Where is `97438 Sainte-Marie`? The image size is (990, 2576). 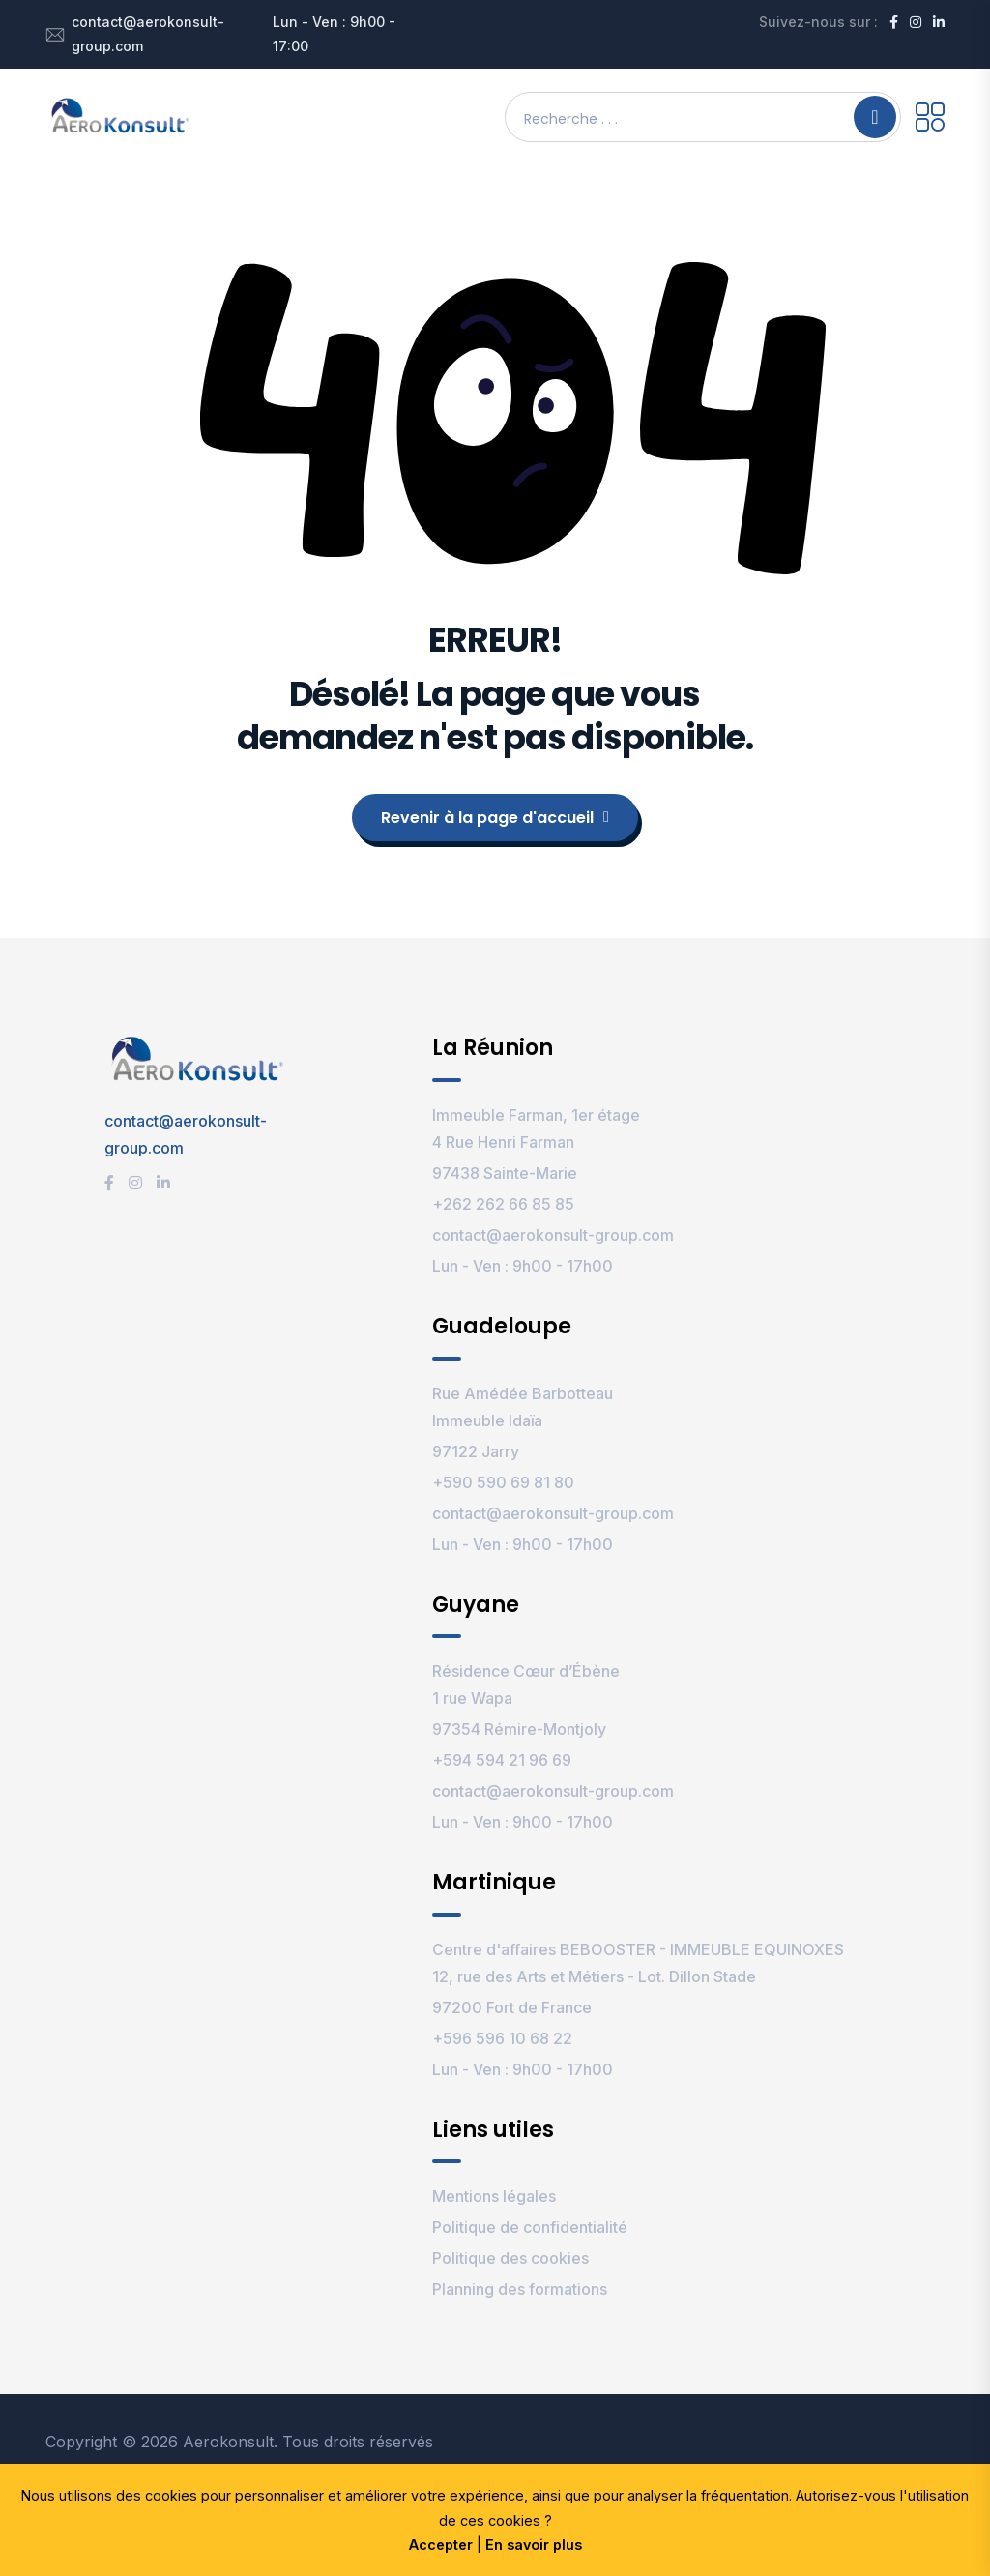 97438 Sainte-Marie is located at coordinates (504, 1173).